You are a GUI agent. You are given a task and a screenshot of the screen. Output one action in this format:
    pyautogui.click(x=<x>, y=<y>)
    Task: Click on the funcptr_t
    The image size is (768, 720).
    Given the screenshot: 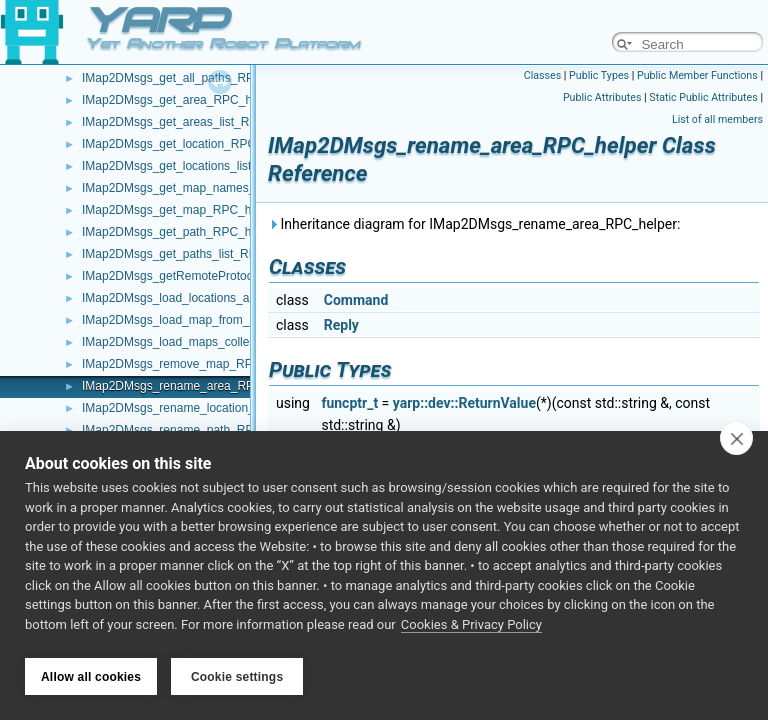 What is the action you would take?
    pyautogui.click(x=349, y=403)
    